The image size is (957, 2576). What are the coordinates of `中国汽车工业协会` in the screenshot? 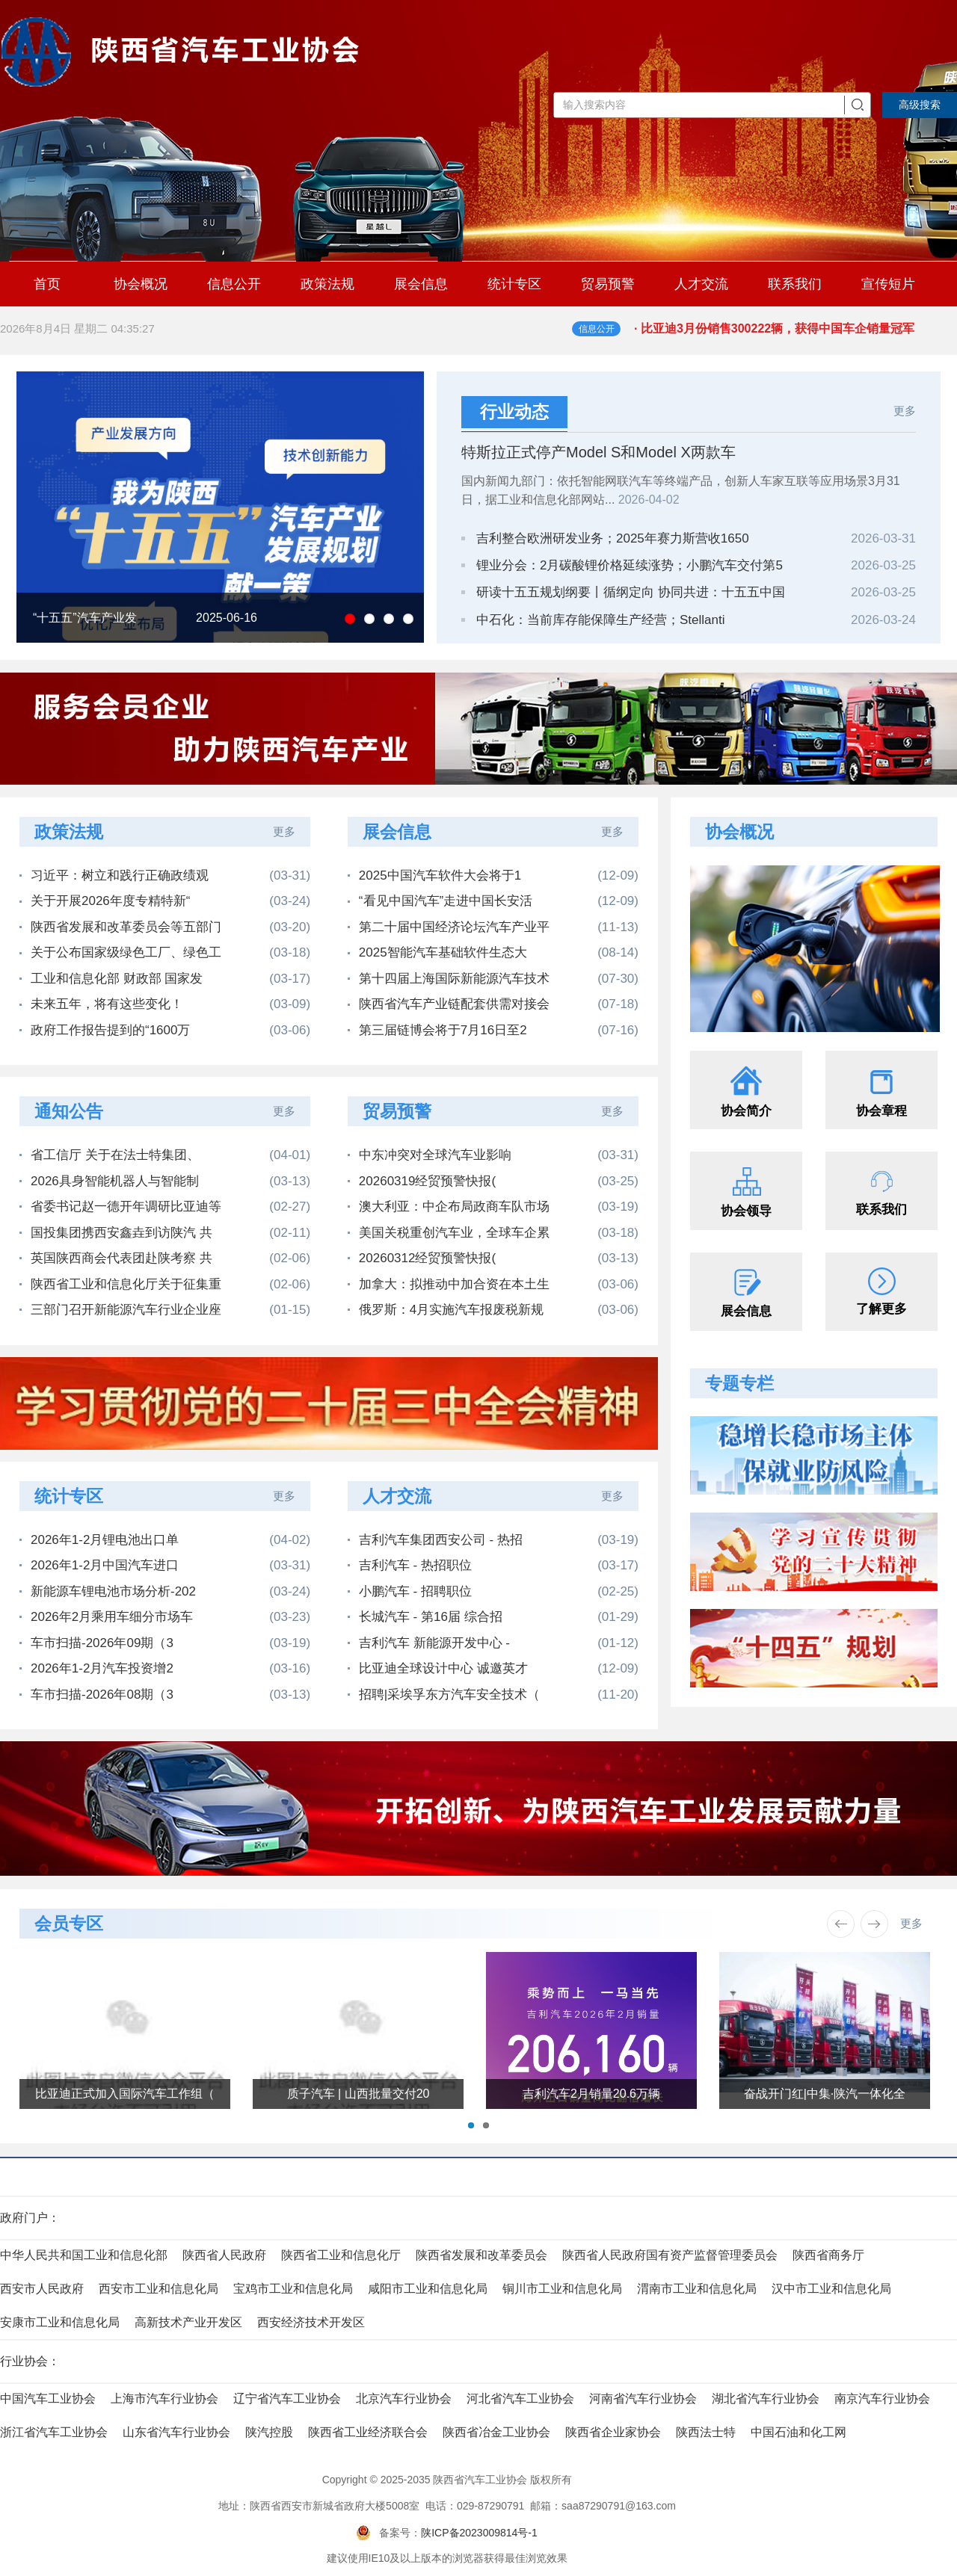 It's located at (48, 2398).